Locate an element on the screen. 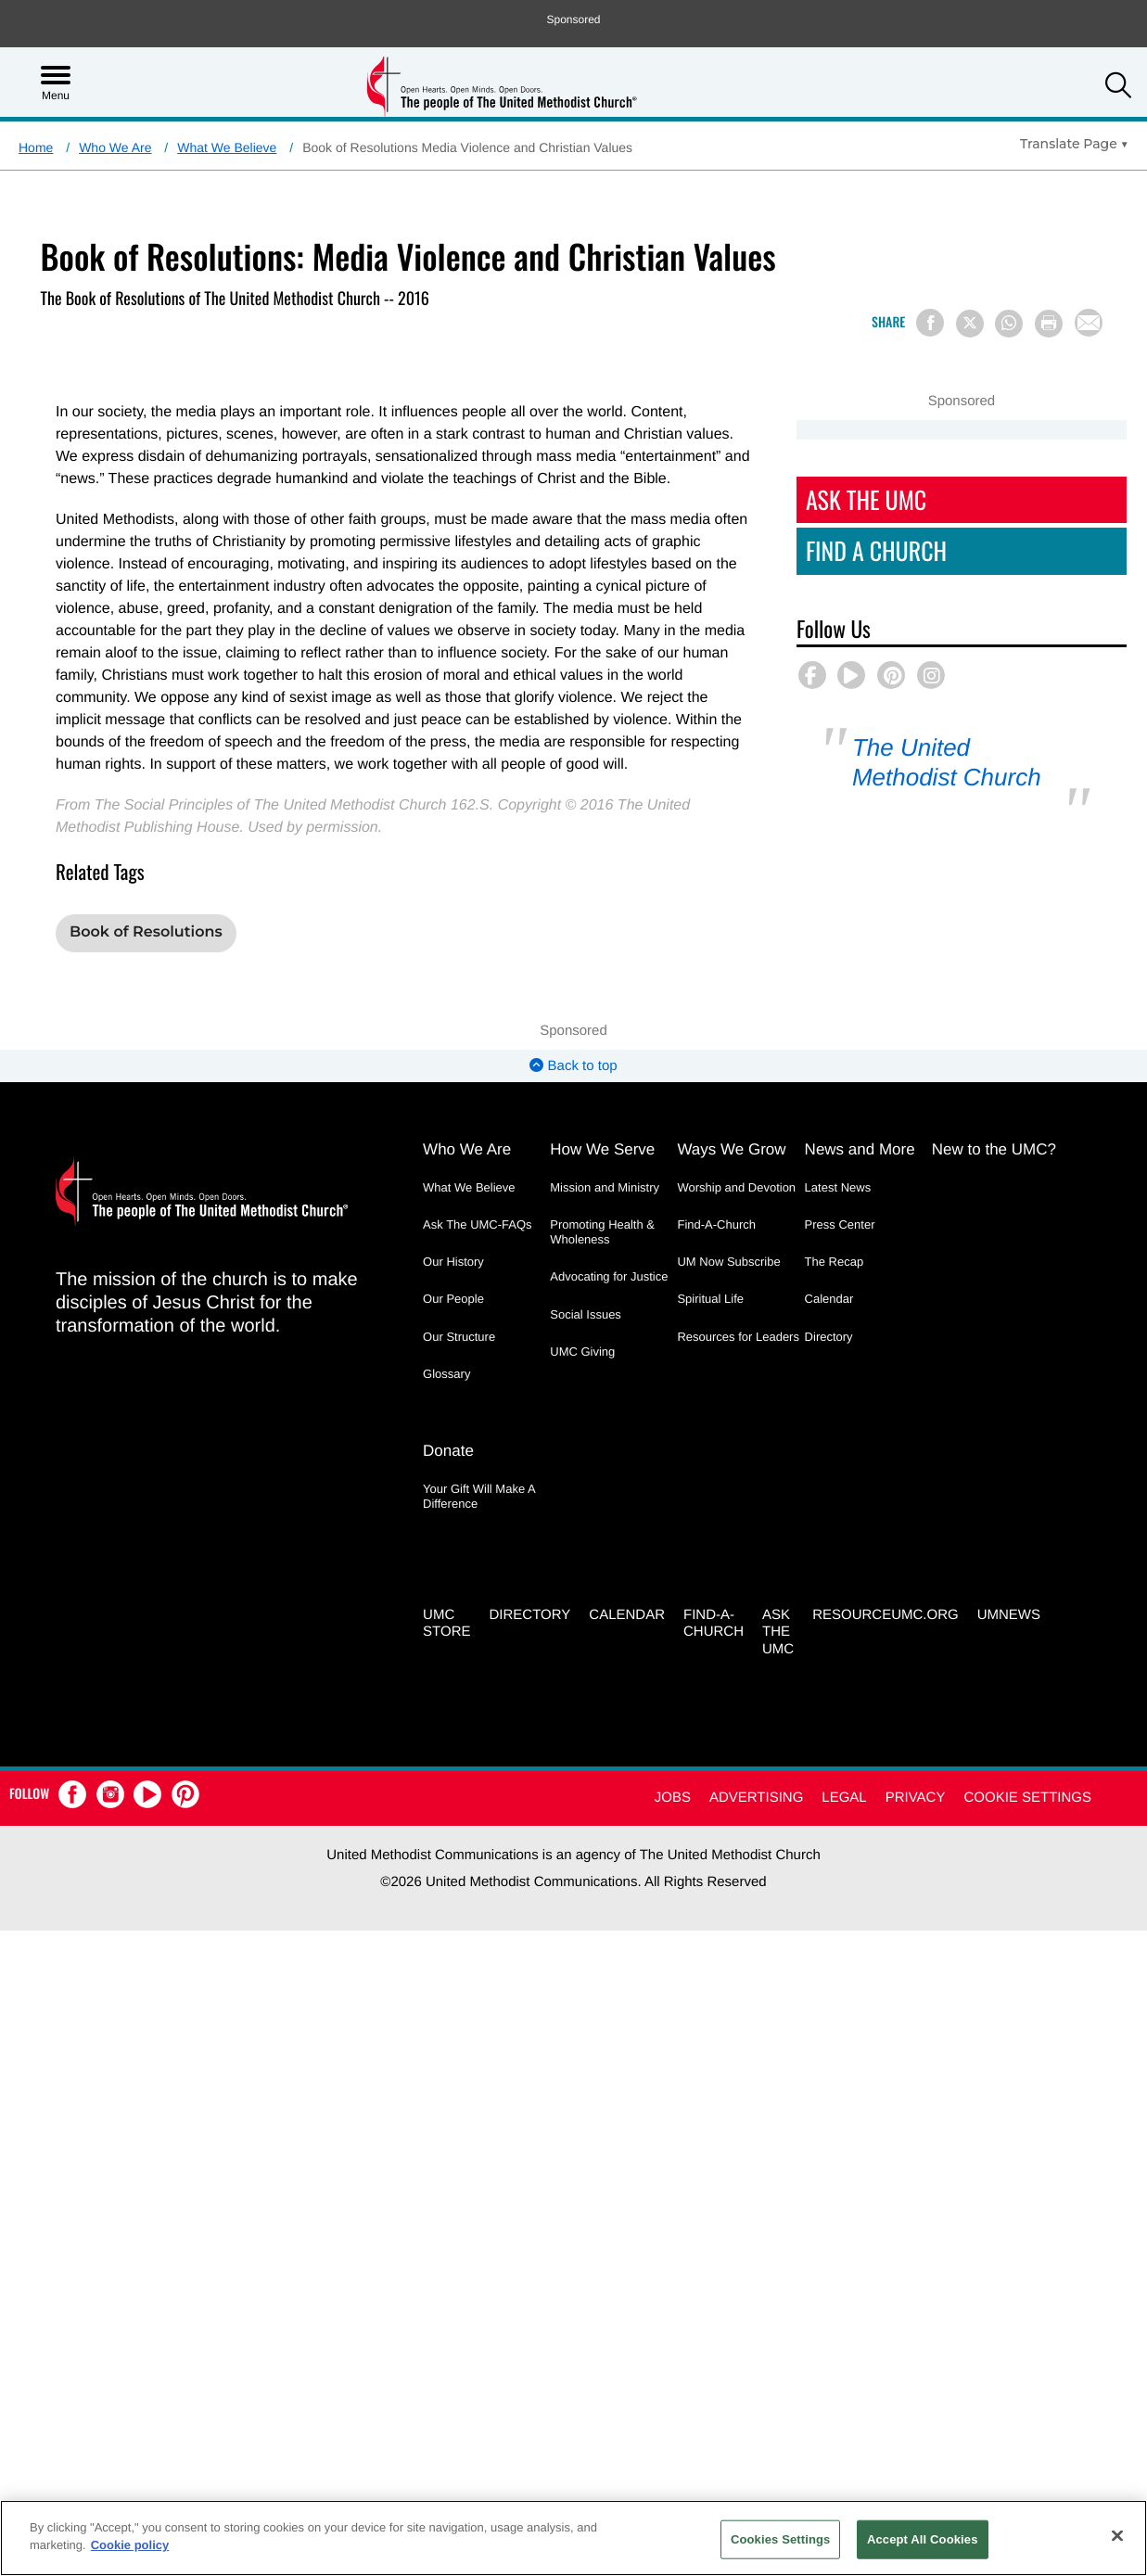 Image resolution: width=1147 pixels, height=2576 pixels. Find-A-Church is located at coordinates (716, 1224).